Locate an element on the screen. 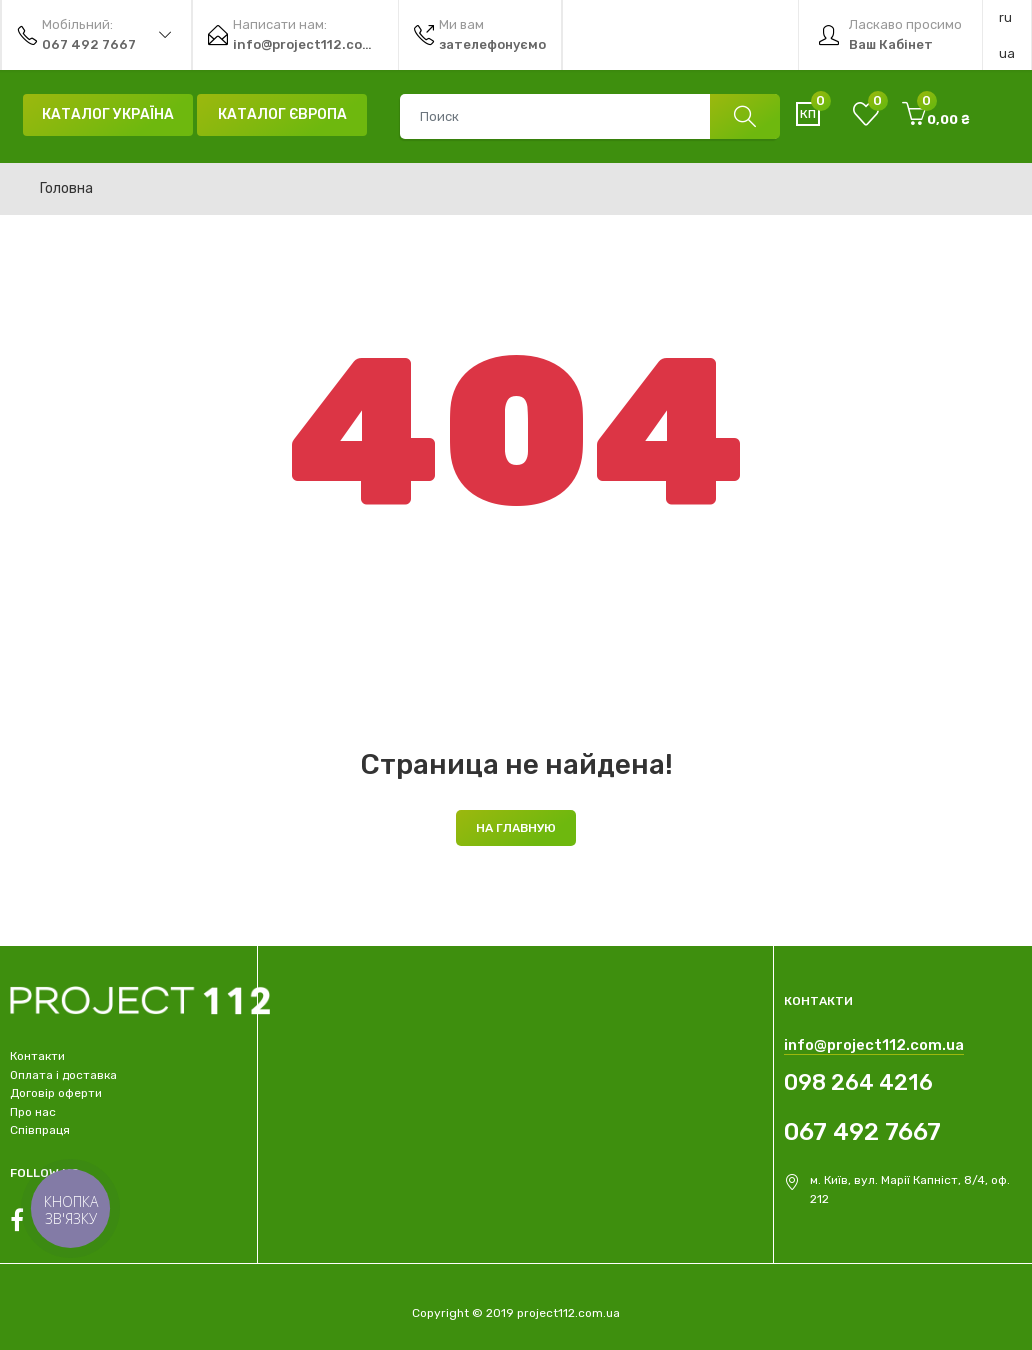 Image resolution: width=1032 pixels, height=1350 pixels. Каталог Україна is located at coordinates (108, 114).